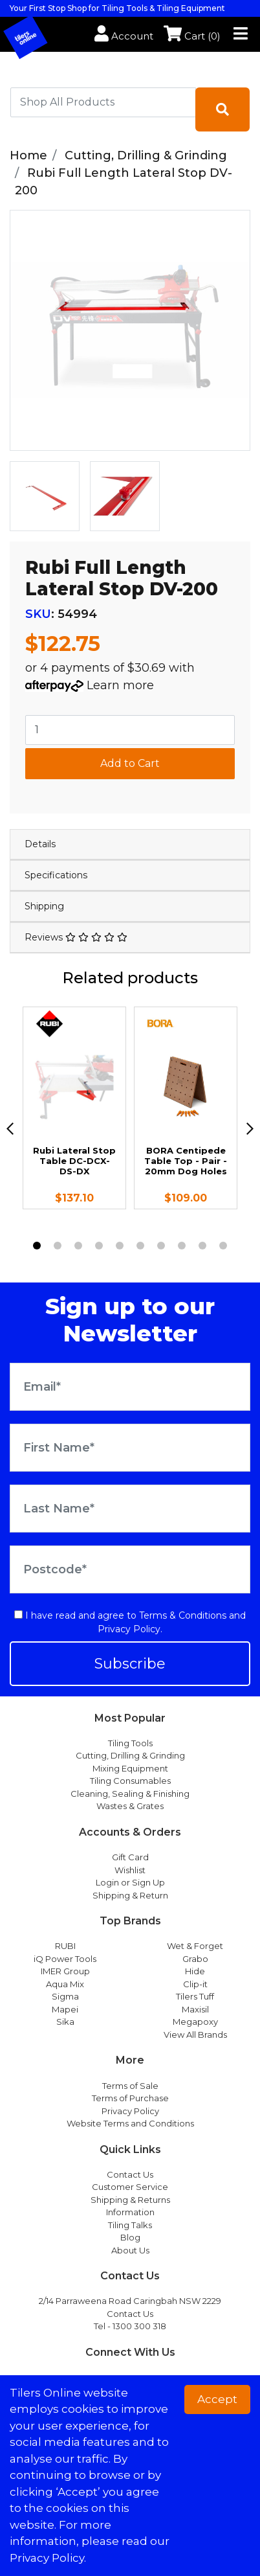 This screenshot has height=2576, width=260. Describe the element at coordinates (65, 2009) in the screenshot. I see `Mapei` at that location.